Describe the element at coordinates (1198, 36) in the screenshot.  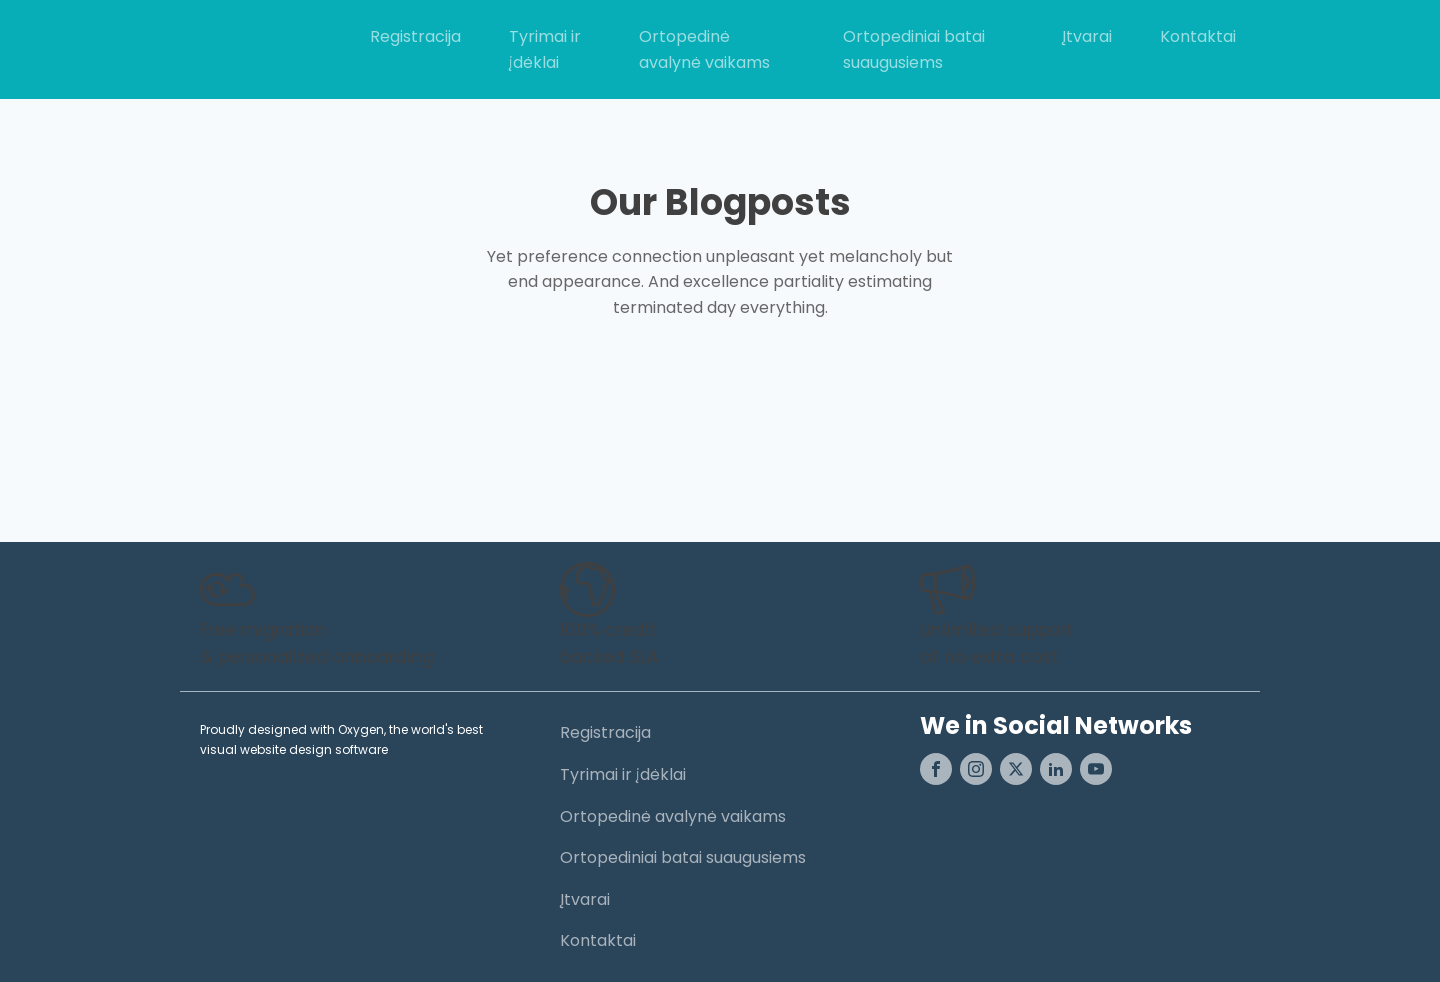
I see `Kontaktai` at that location.